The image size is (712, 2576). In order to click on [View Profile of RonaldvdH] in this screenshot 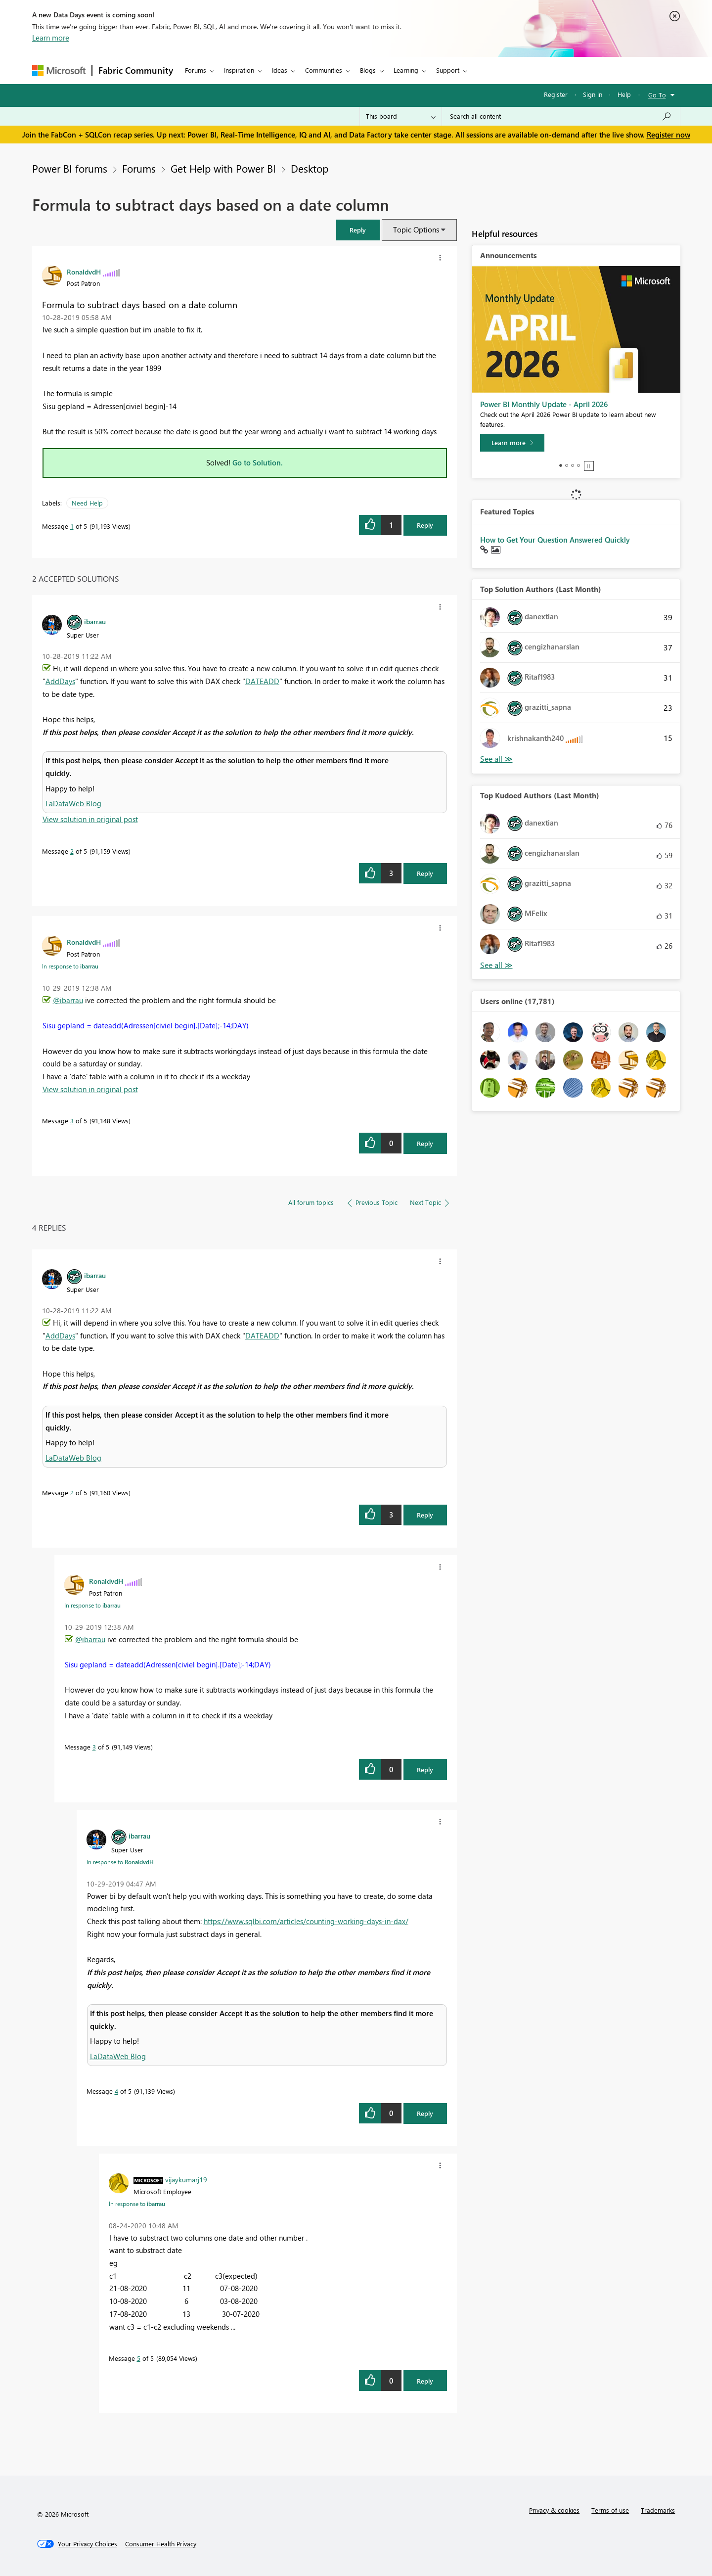, I will do `click(84, 271)`.